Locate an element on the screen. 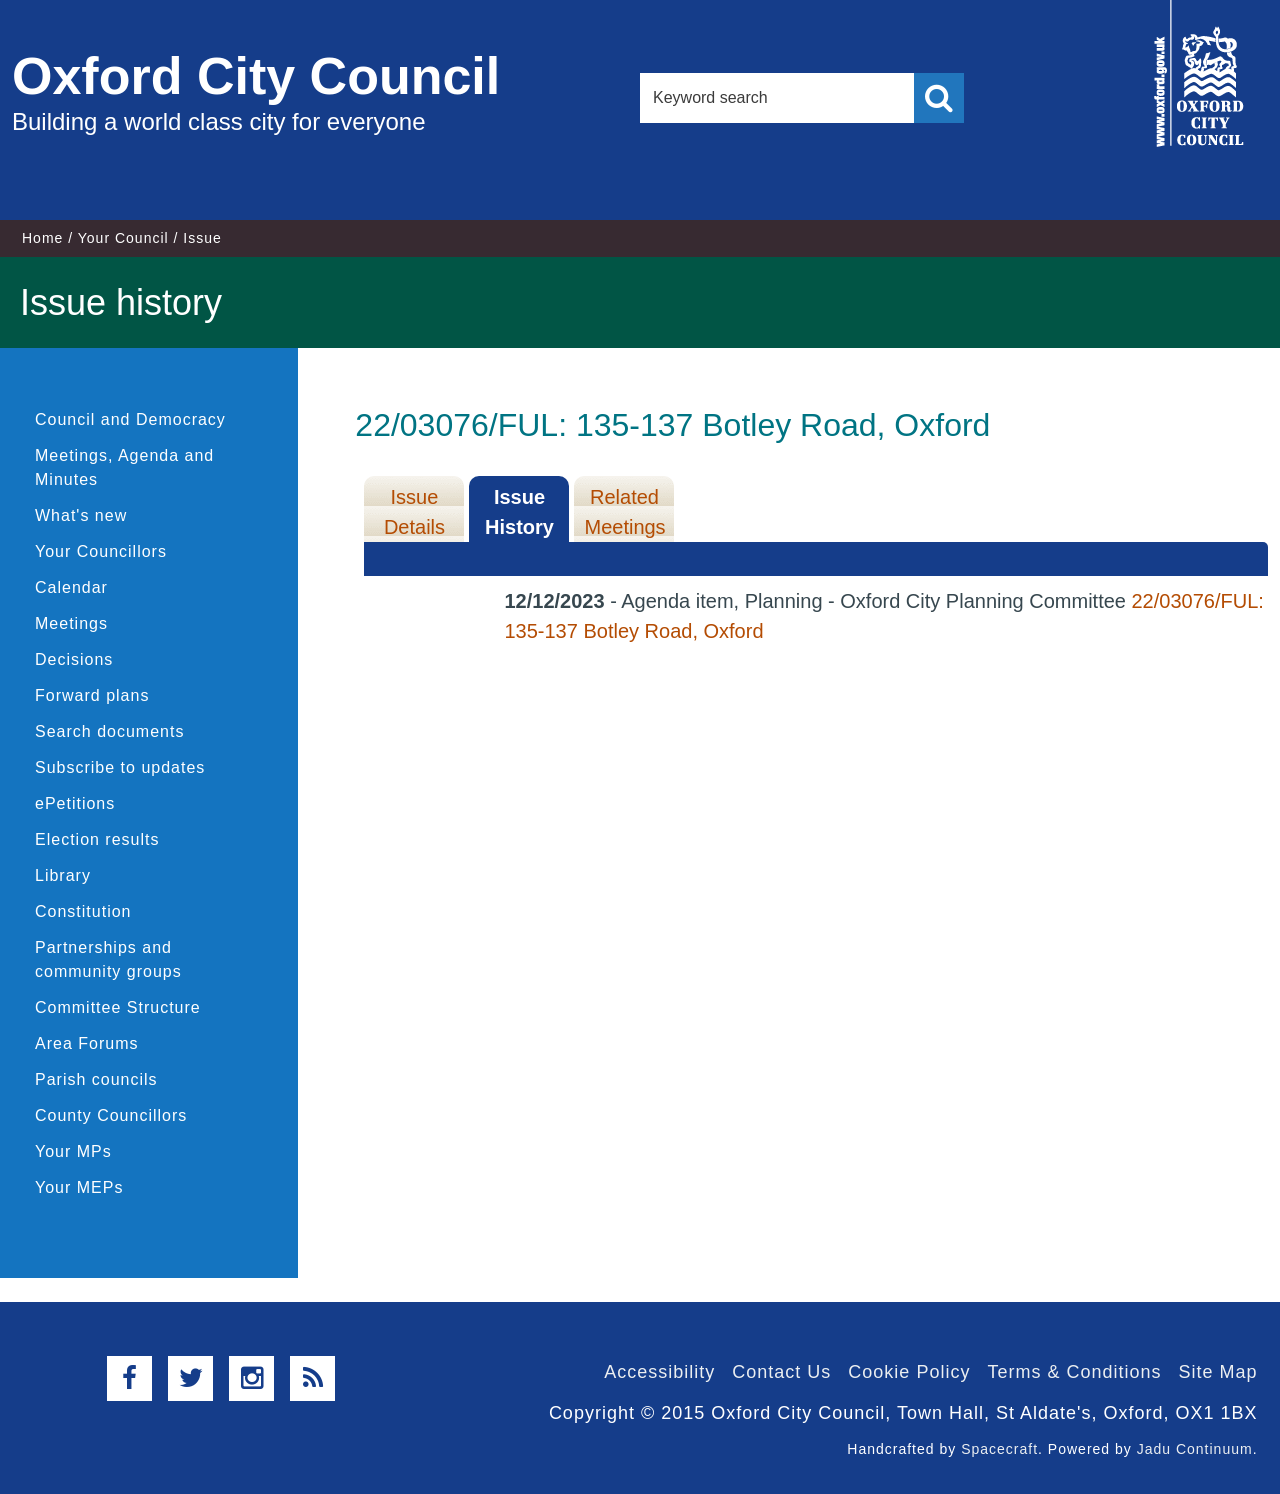 The image size is (1280, 1494). Calendar is located at coordinates (71, 587).